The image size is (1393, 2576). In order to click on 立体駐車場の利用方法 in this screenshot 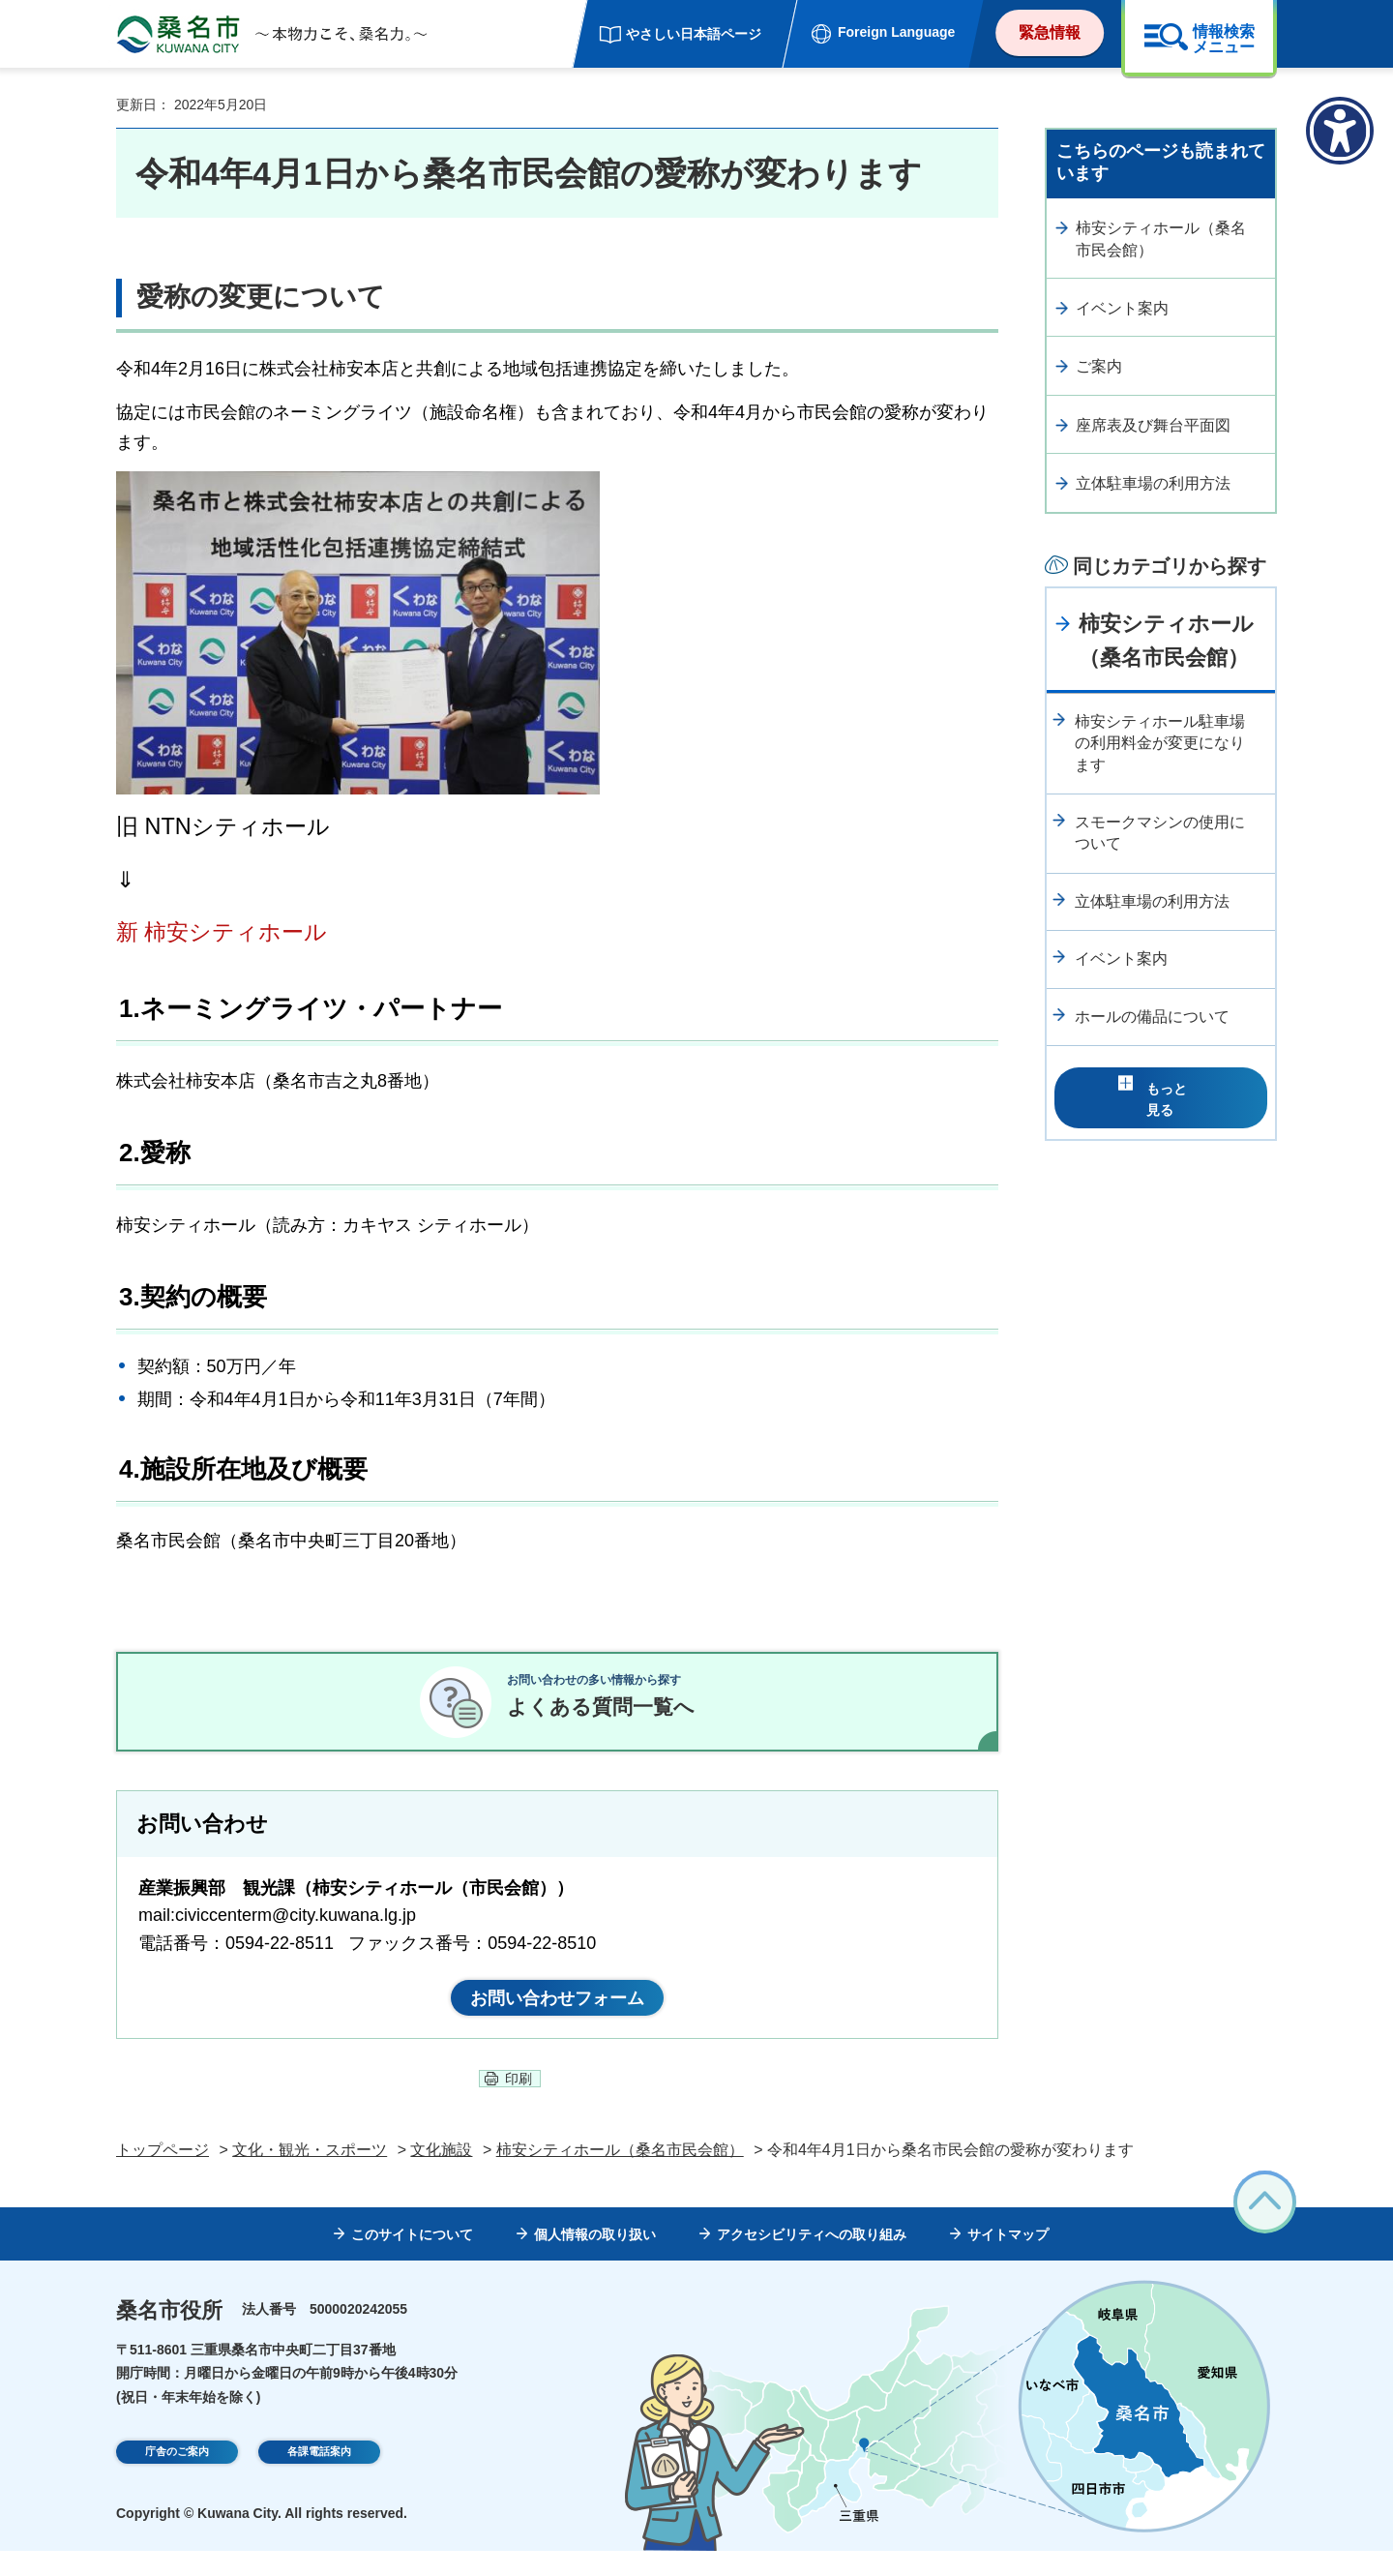, I will do `click(1153, 483)`.